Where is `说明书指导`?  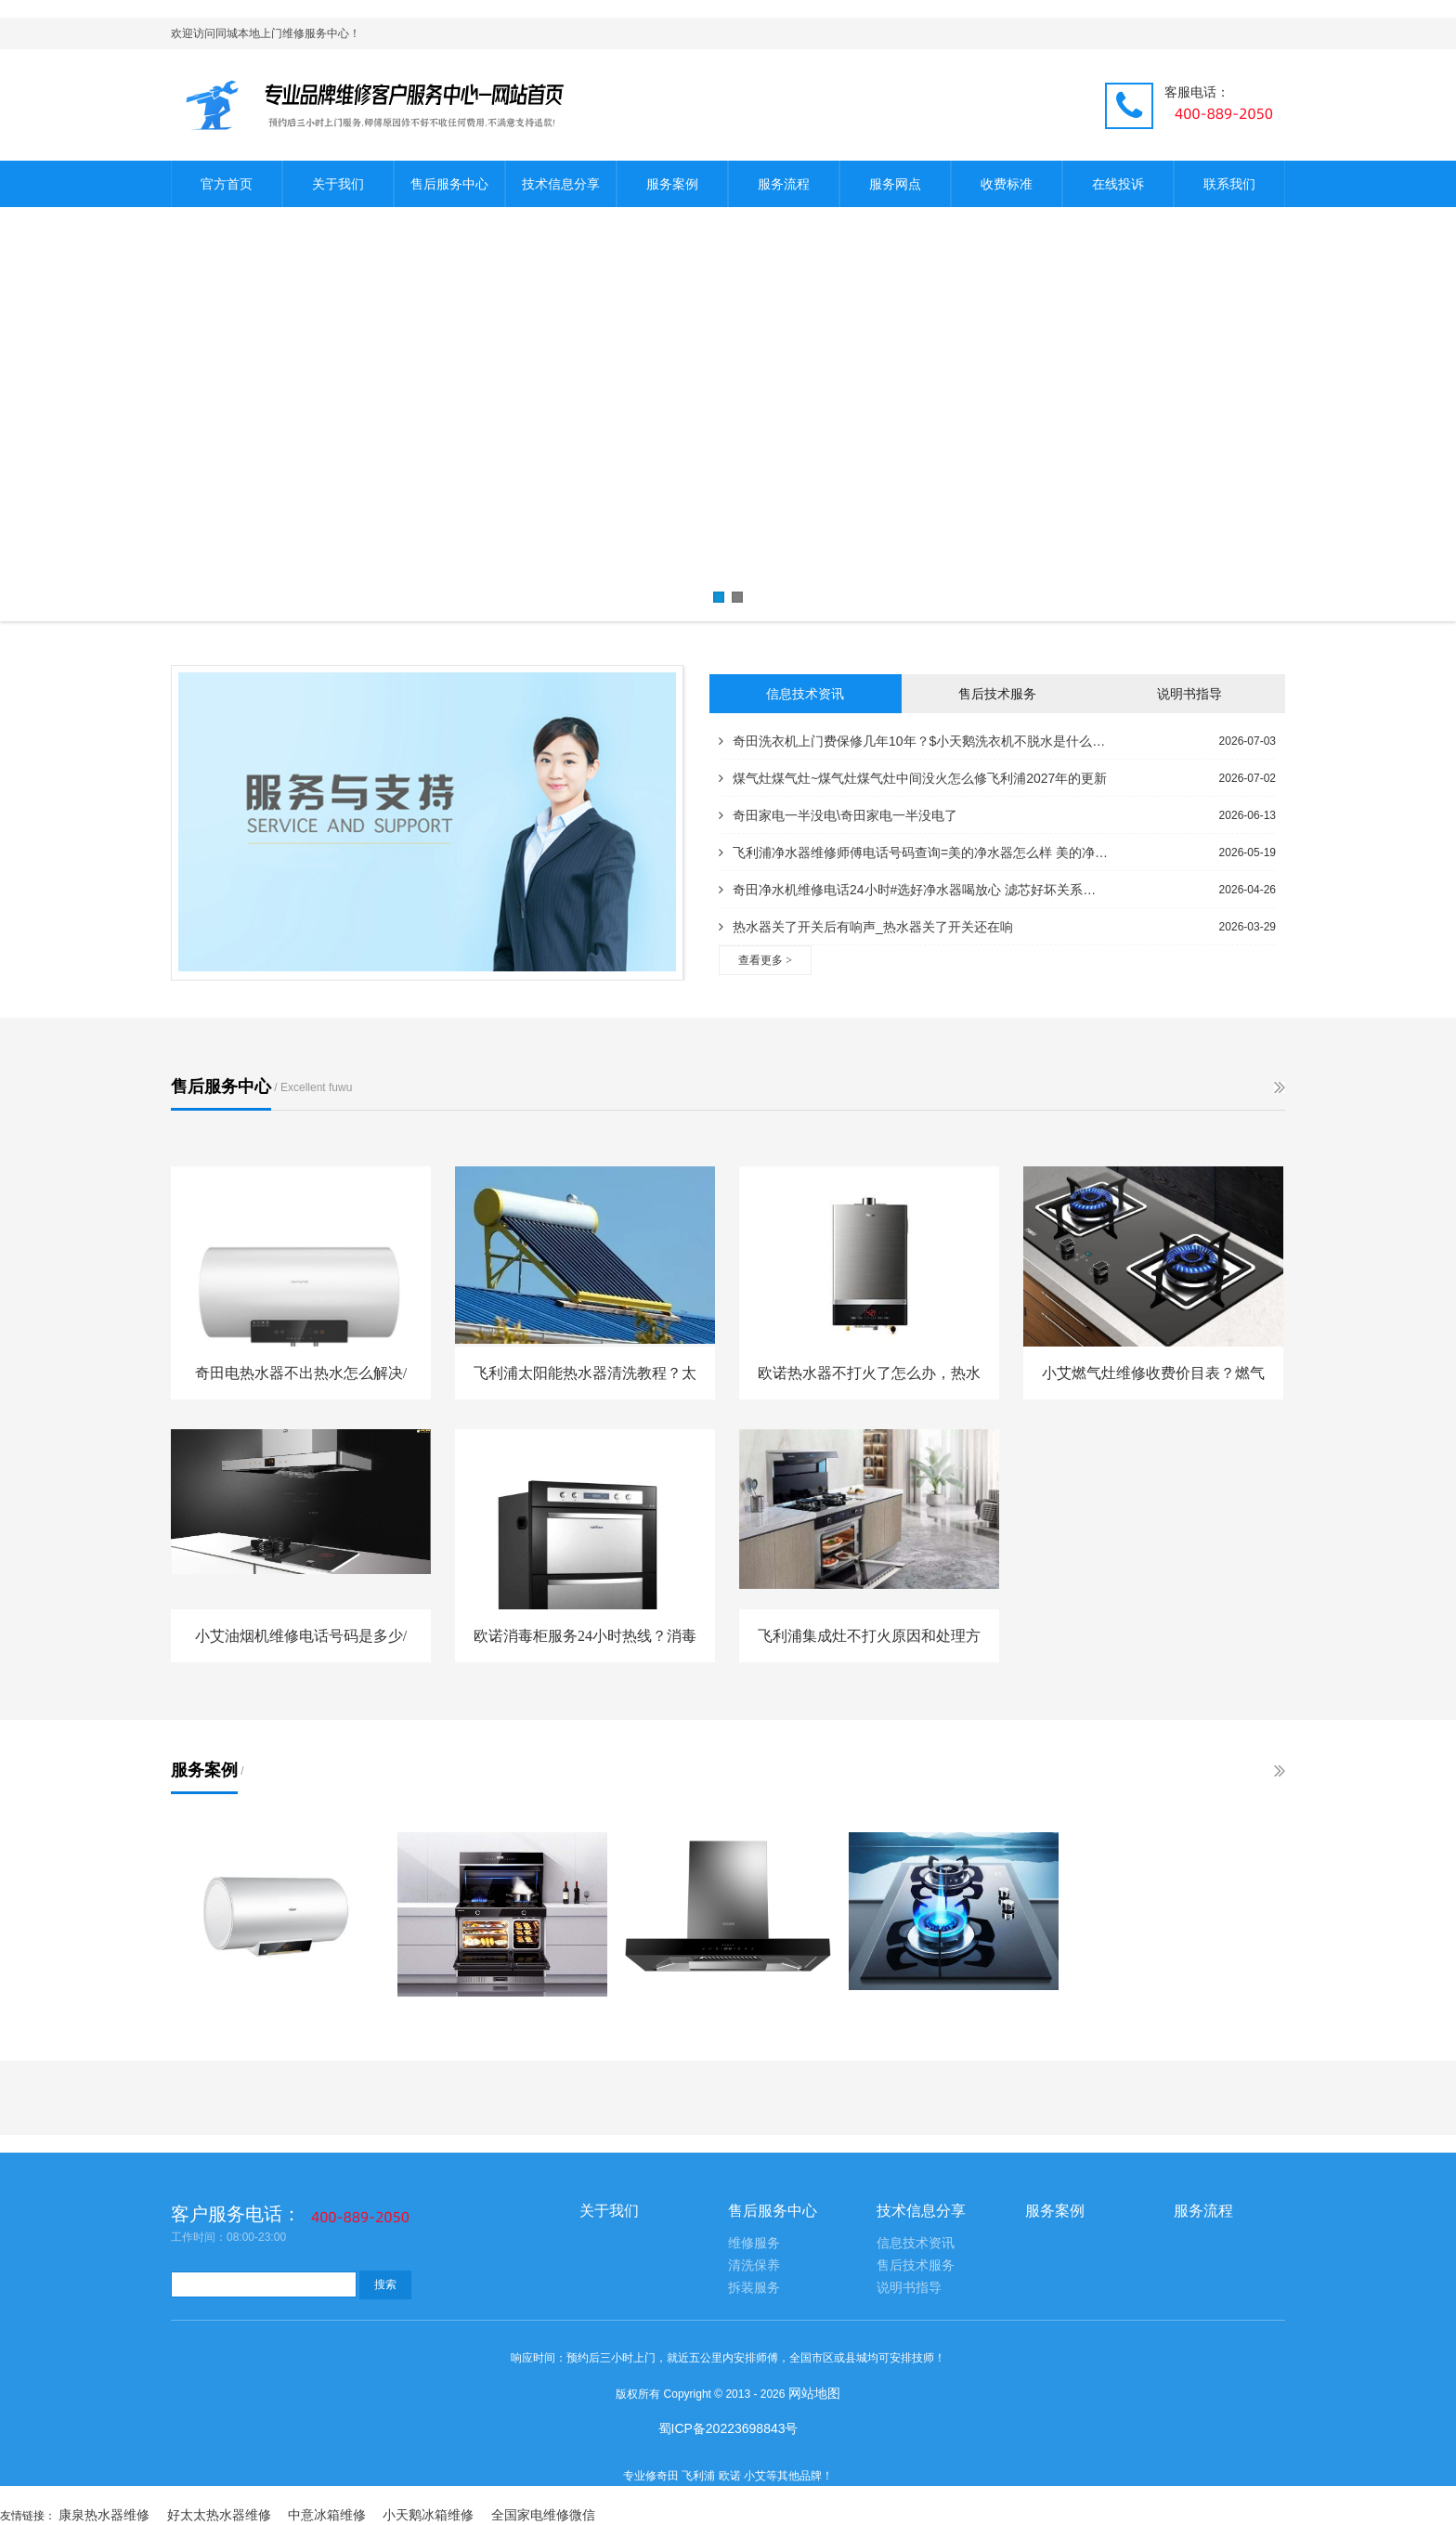 说明书指导 is located at coordinates (1189, 693).